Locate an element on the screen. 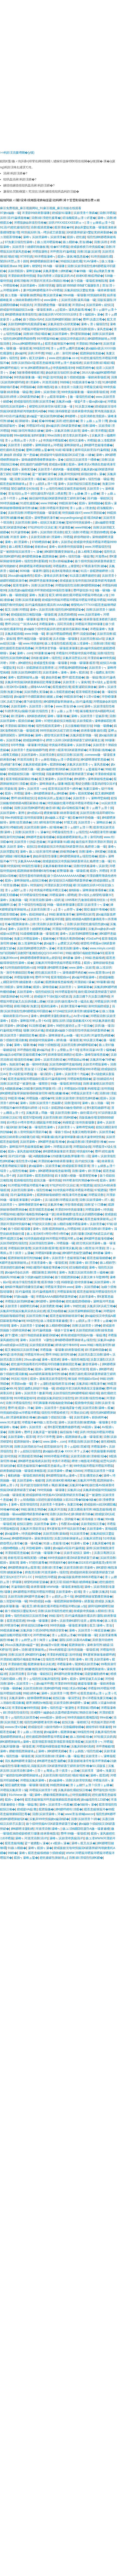 The image size is (117, 2576). 濠峰┓婵€鎯呭浘鐗� is located at coordinates (52, 1751).